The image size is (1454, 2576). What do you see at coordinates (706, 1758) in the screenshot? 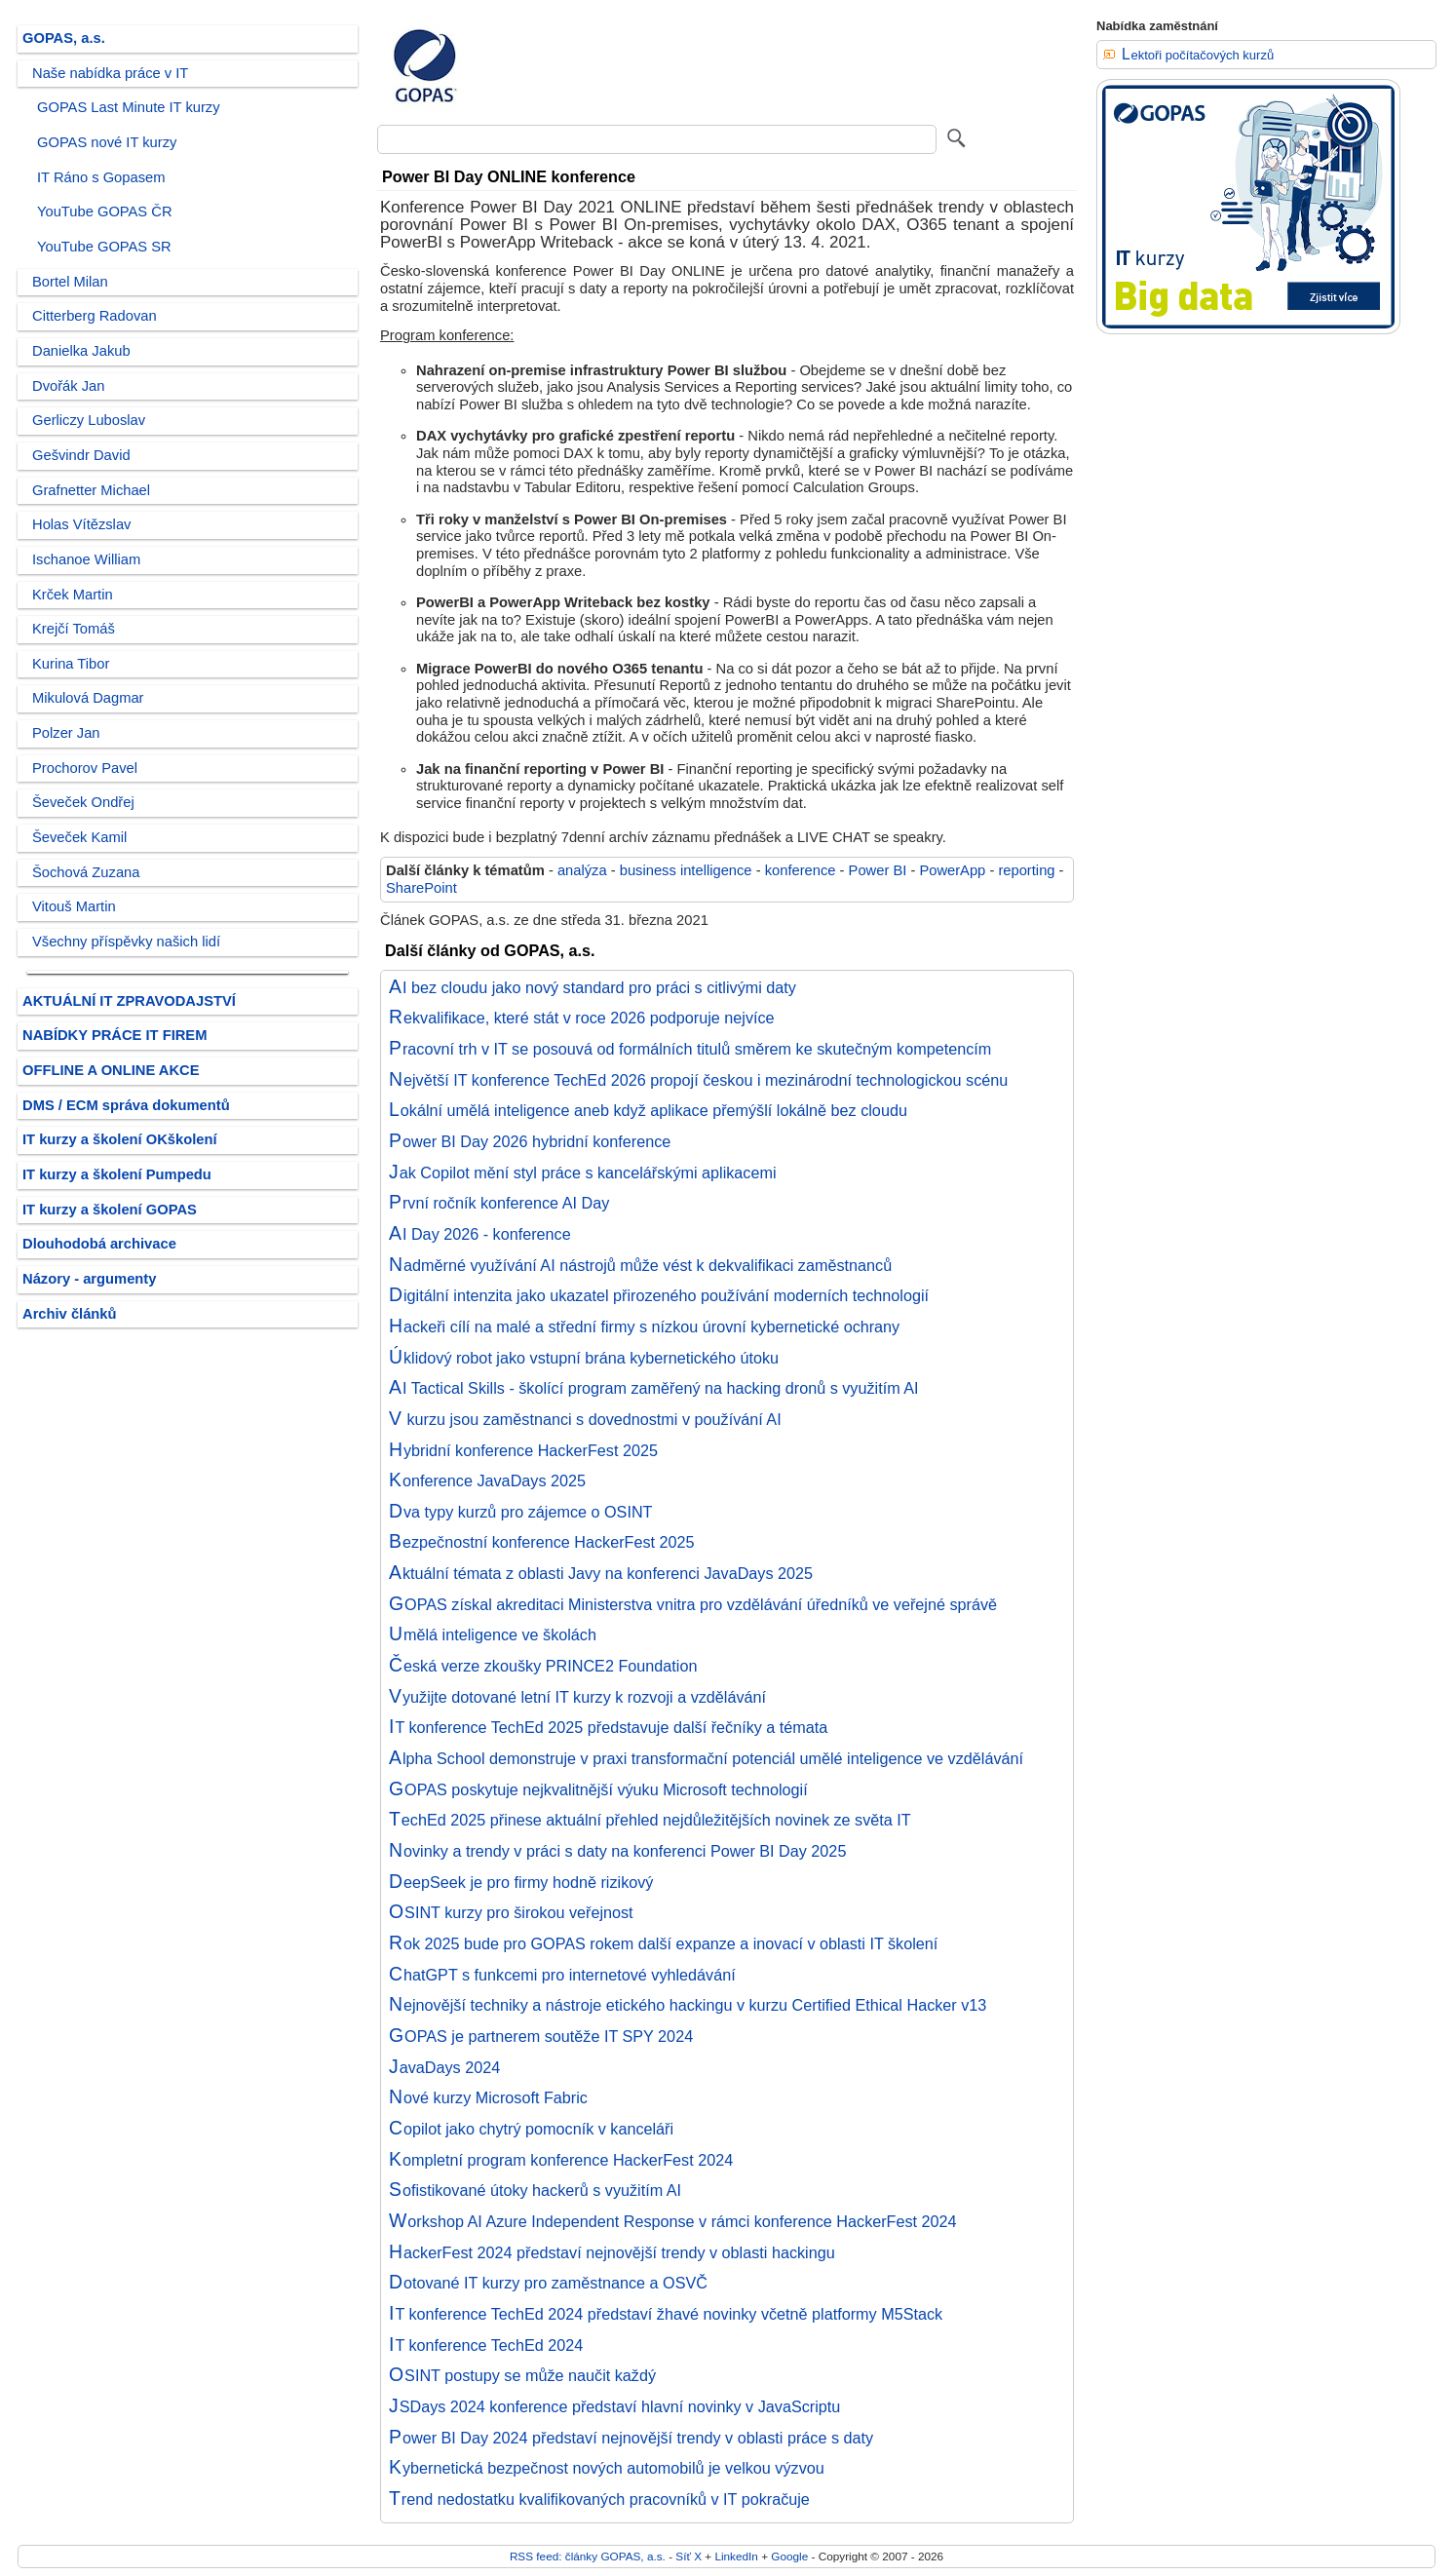
I see `Alpha School demonstruje v praxi transformační potenciál umělé inteligence ve vzdělávání` at bounding box center [706, 1758].